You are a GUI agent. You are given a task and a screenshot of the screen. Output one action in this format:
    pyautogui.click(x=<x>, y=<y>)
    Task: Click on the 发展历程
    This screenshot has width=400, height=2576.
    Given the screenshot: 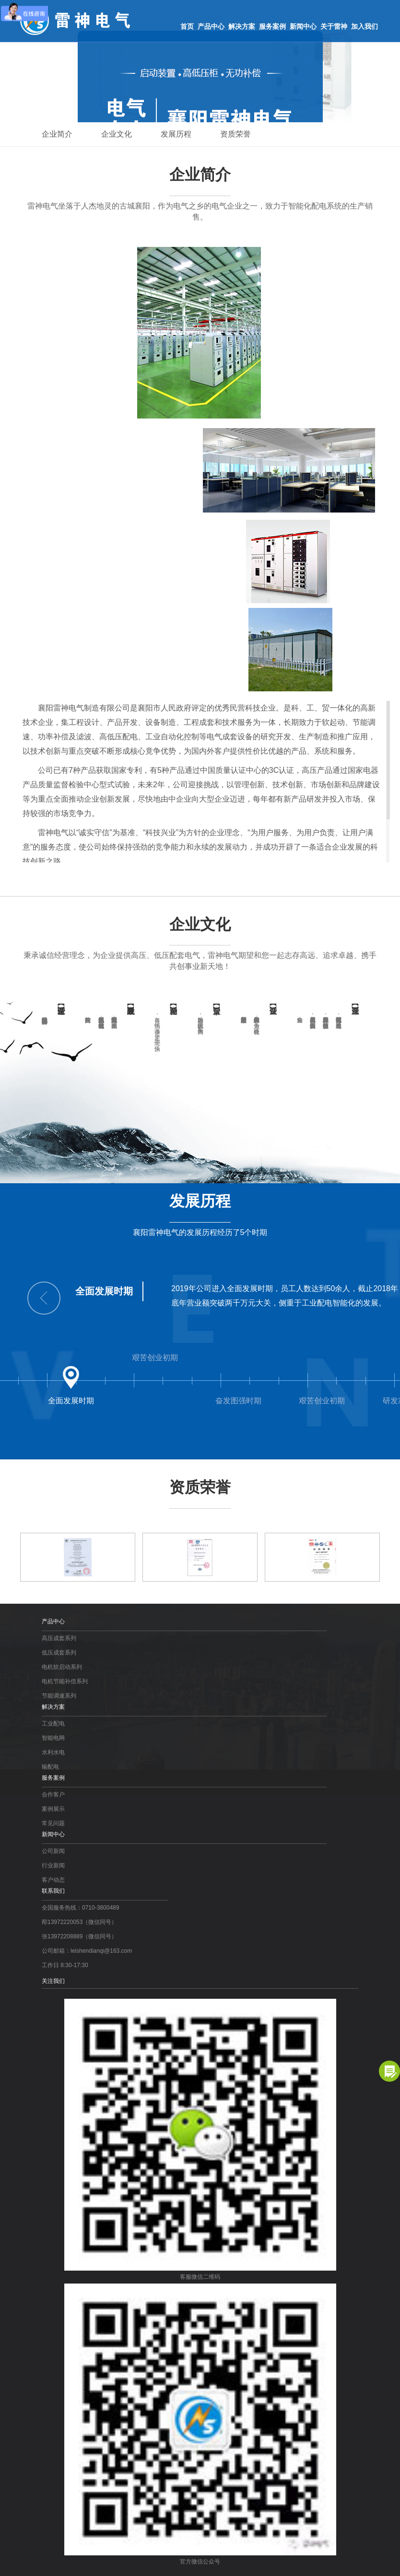 What is the action you would take?
    pyautogui.click(x=176, y=134)
    